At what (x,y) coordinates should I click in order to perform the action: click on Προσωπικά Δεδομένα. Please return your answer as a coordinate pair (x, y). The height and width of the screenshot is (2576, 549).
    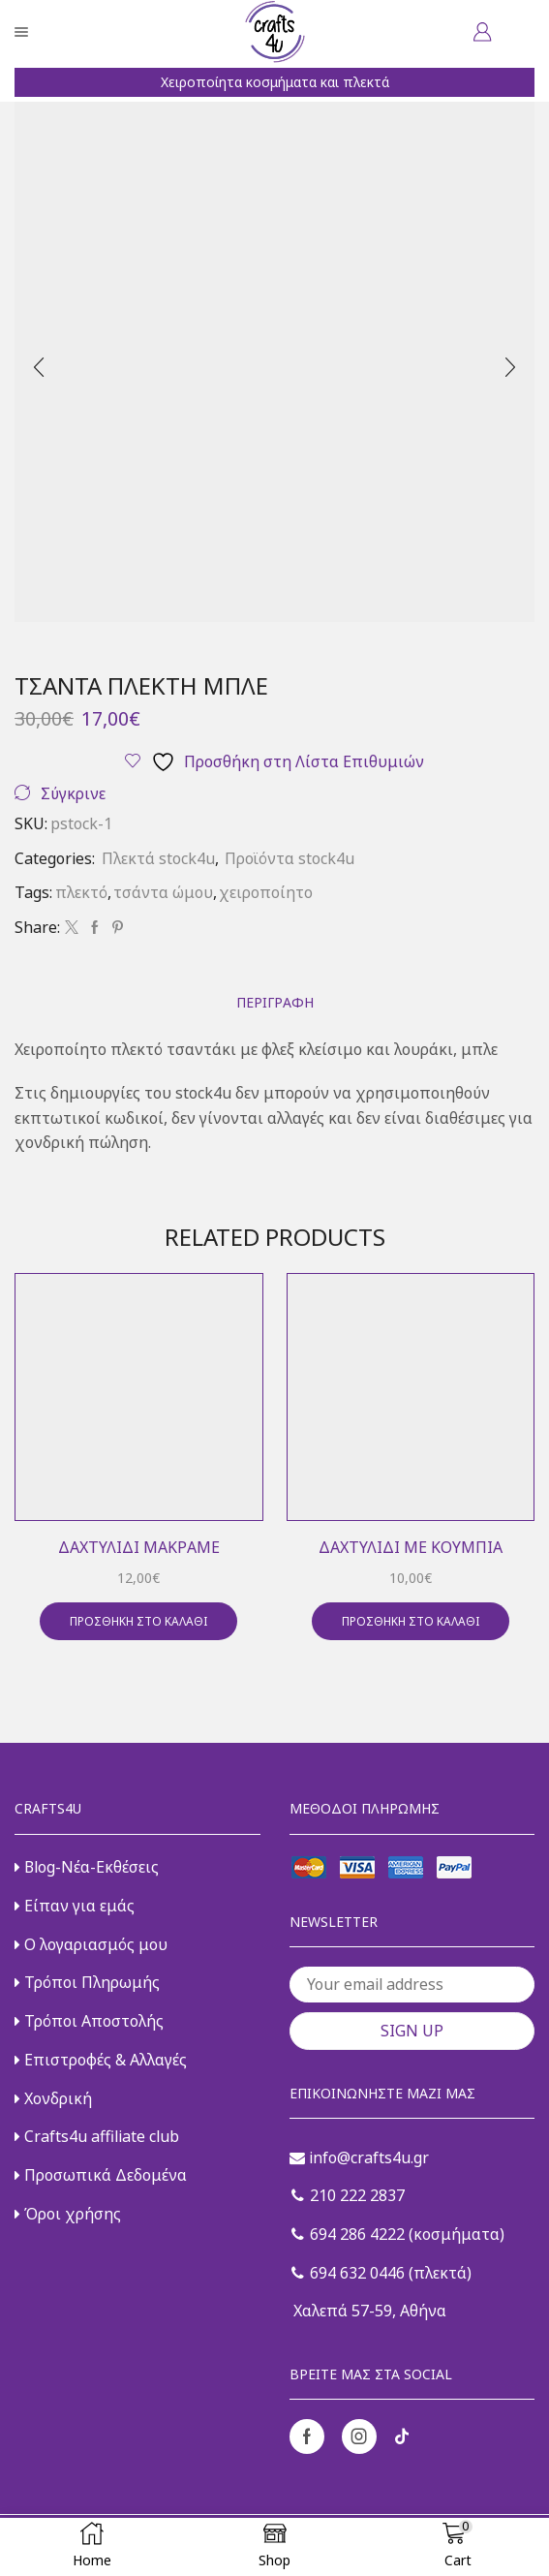
    Looking at the image, I should click on (101, 2175).